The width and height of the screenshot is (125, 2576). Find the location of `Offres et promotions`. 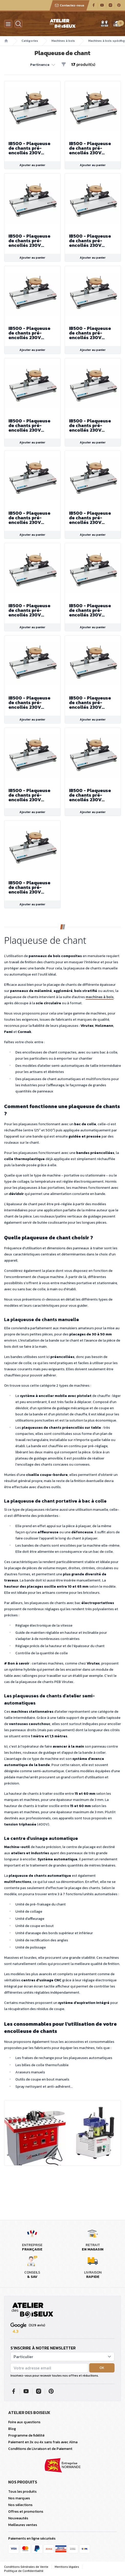

Offres et promotions is located at coordinates (25, 2511).